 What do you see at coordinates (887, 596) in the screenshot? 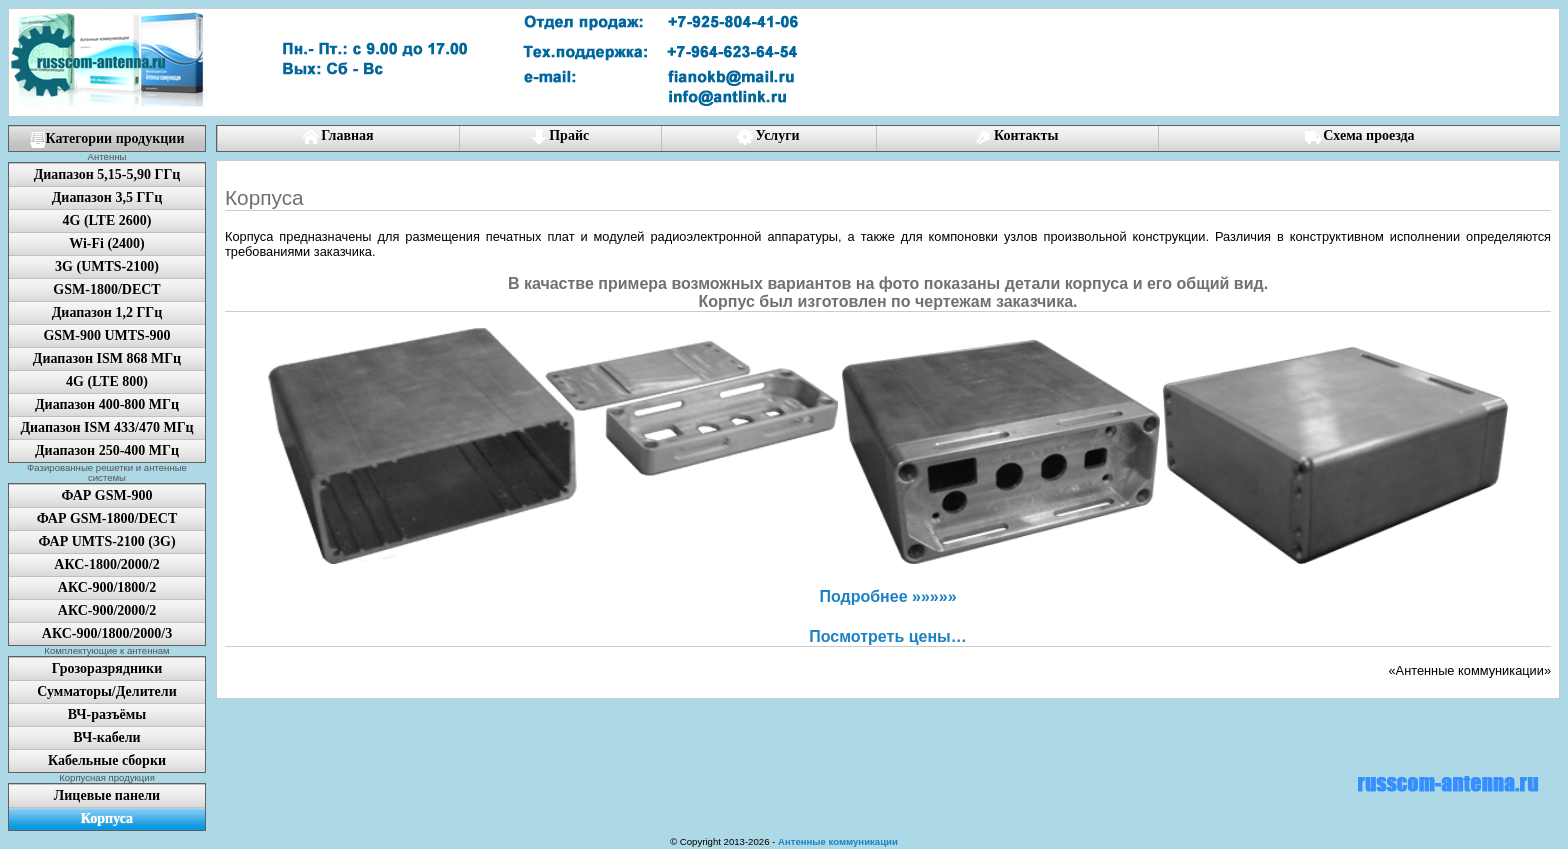
I see `Подробнее` at bounding box center [887, 596].